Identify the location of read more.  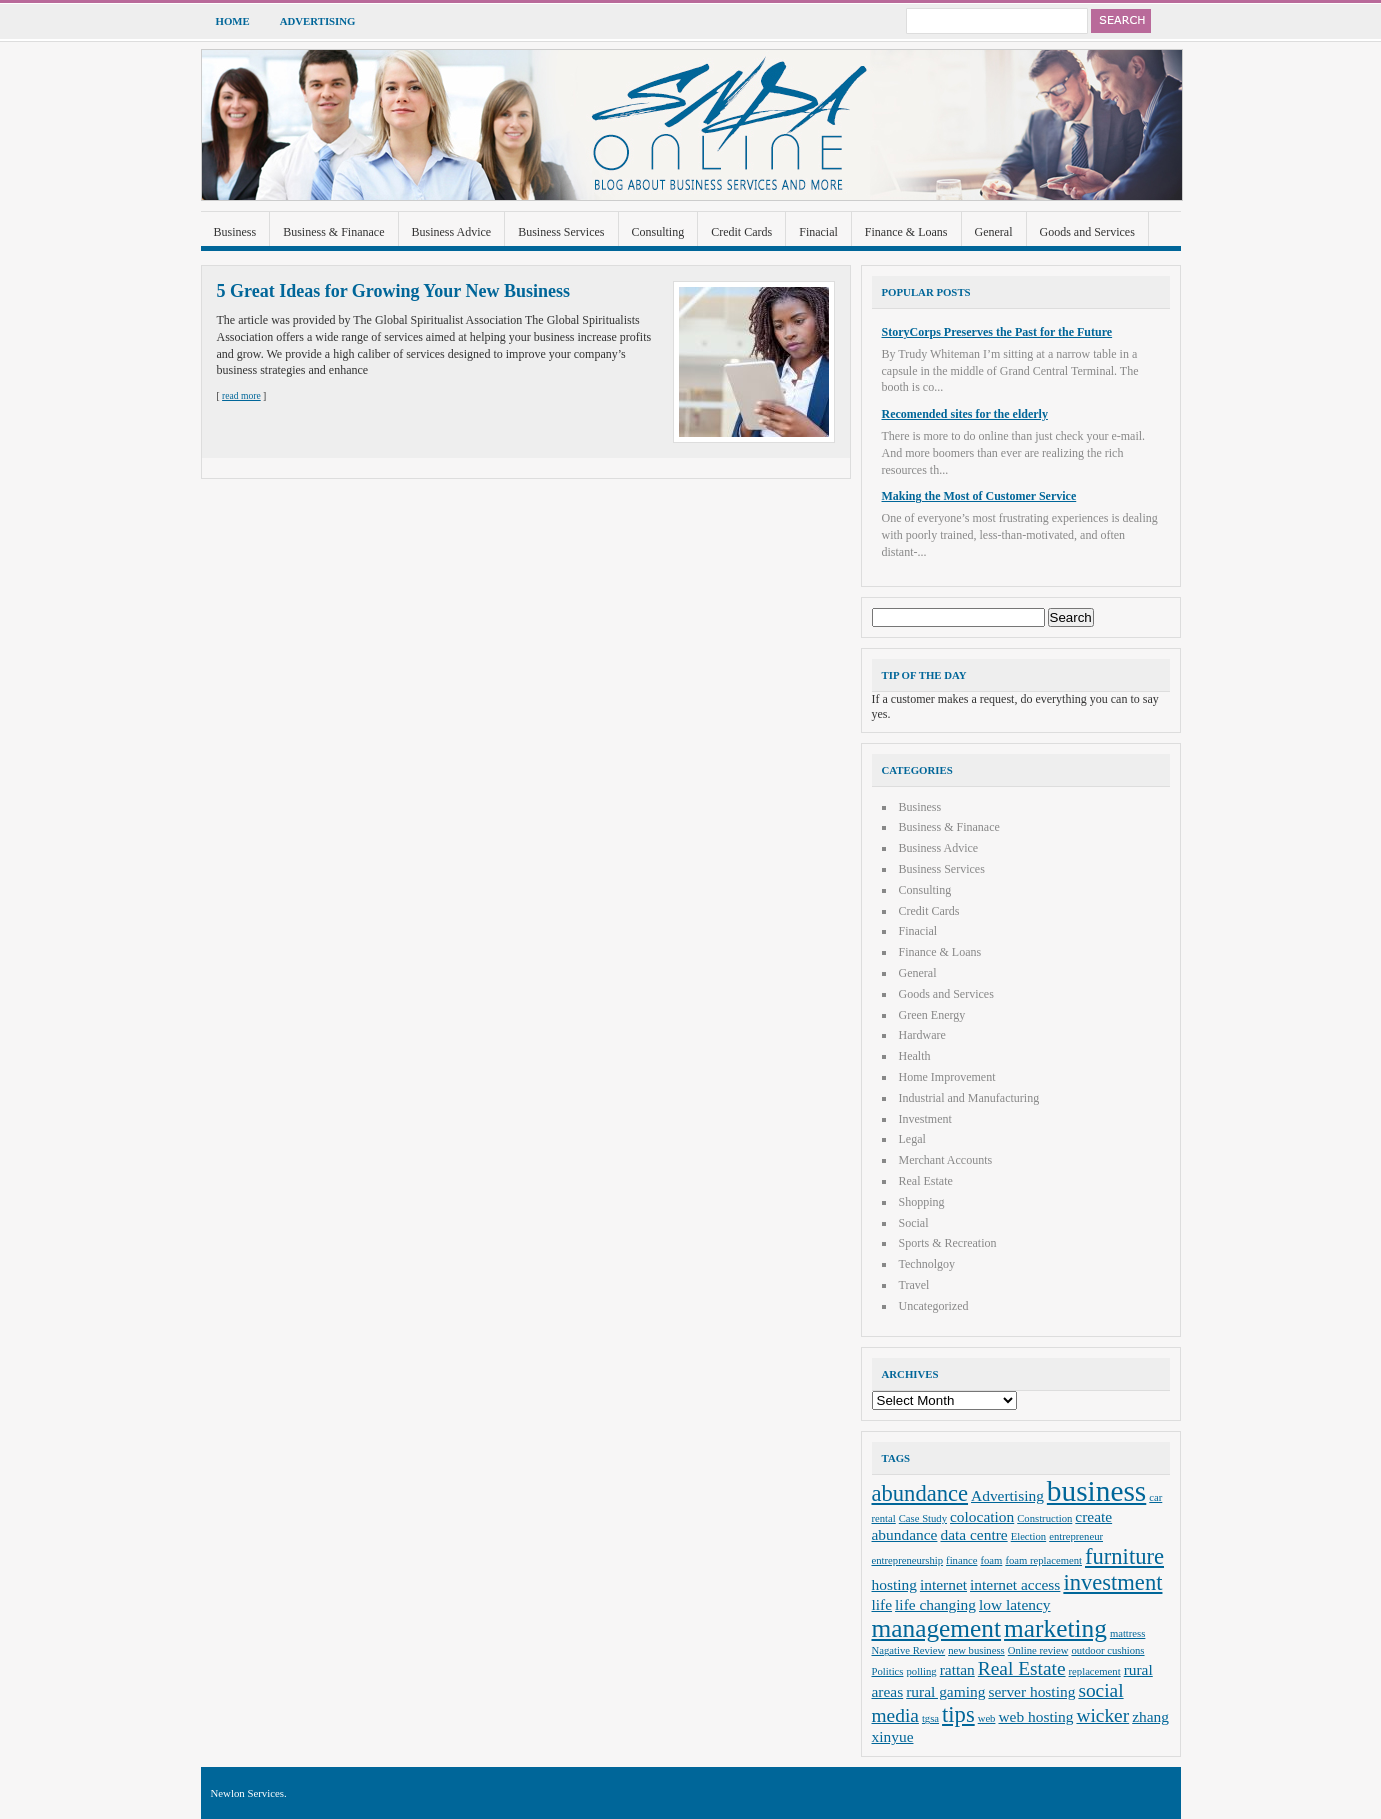
(241, 395).